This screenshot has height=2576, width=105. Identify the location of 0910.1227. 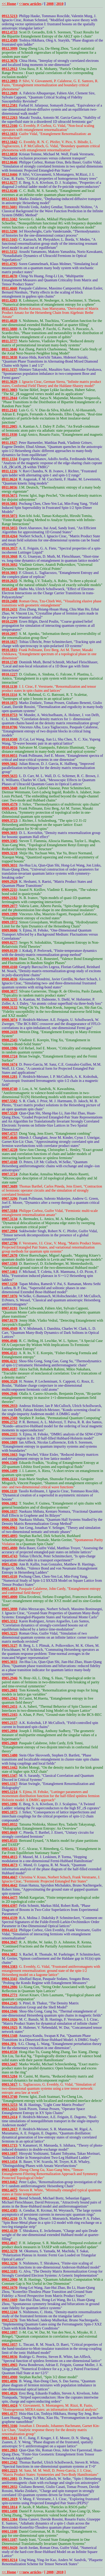
(9, 674).